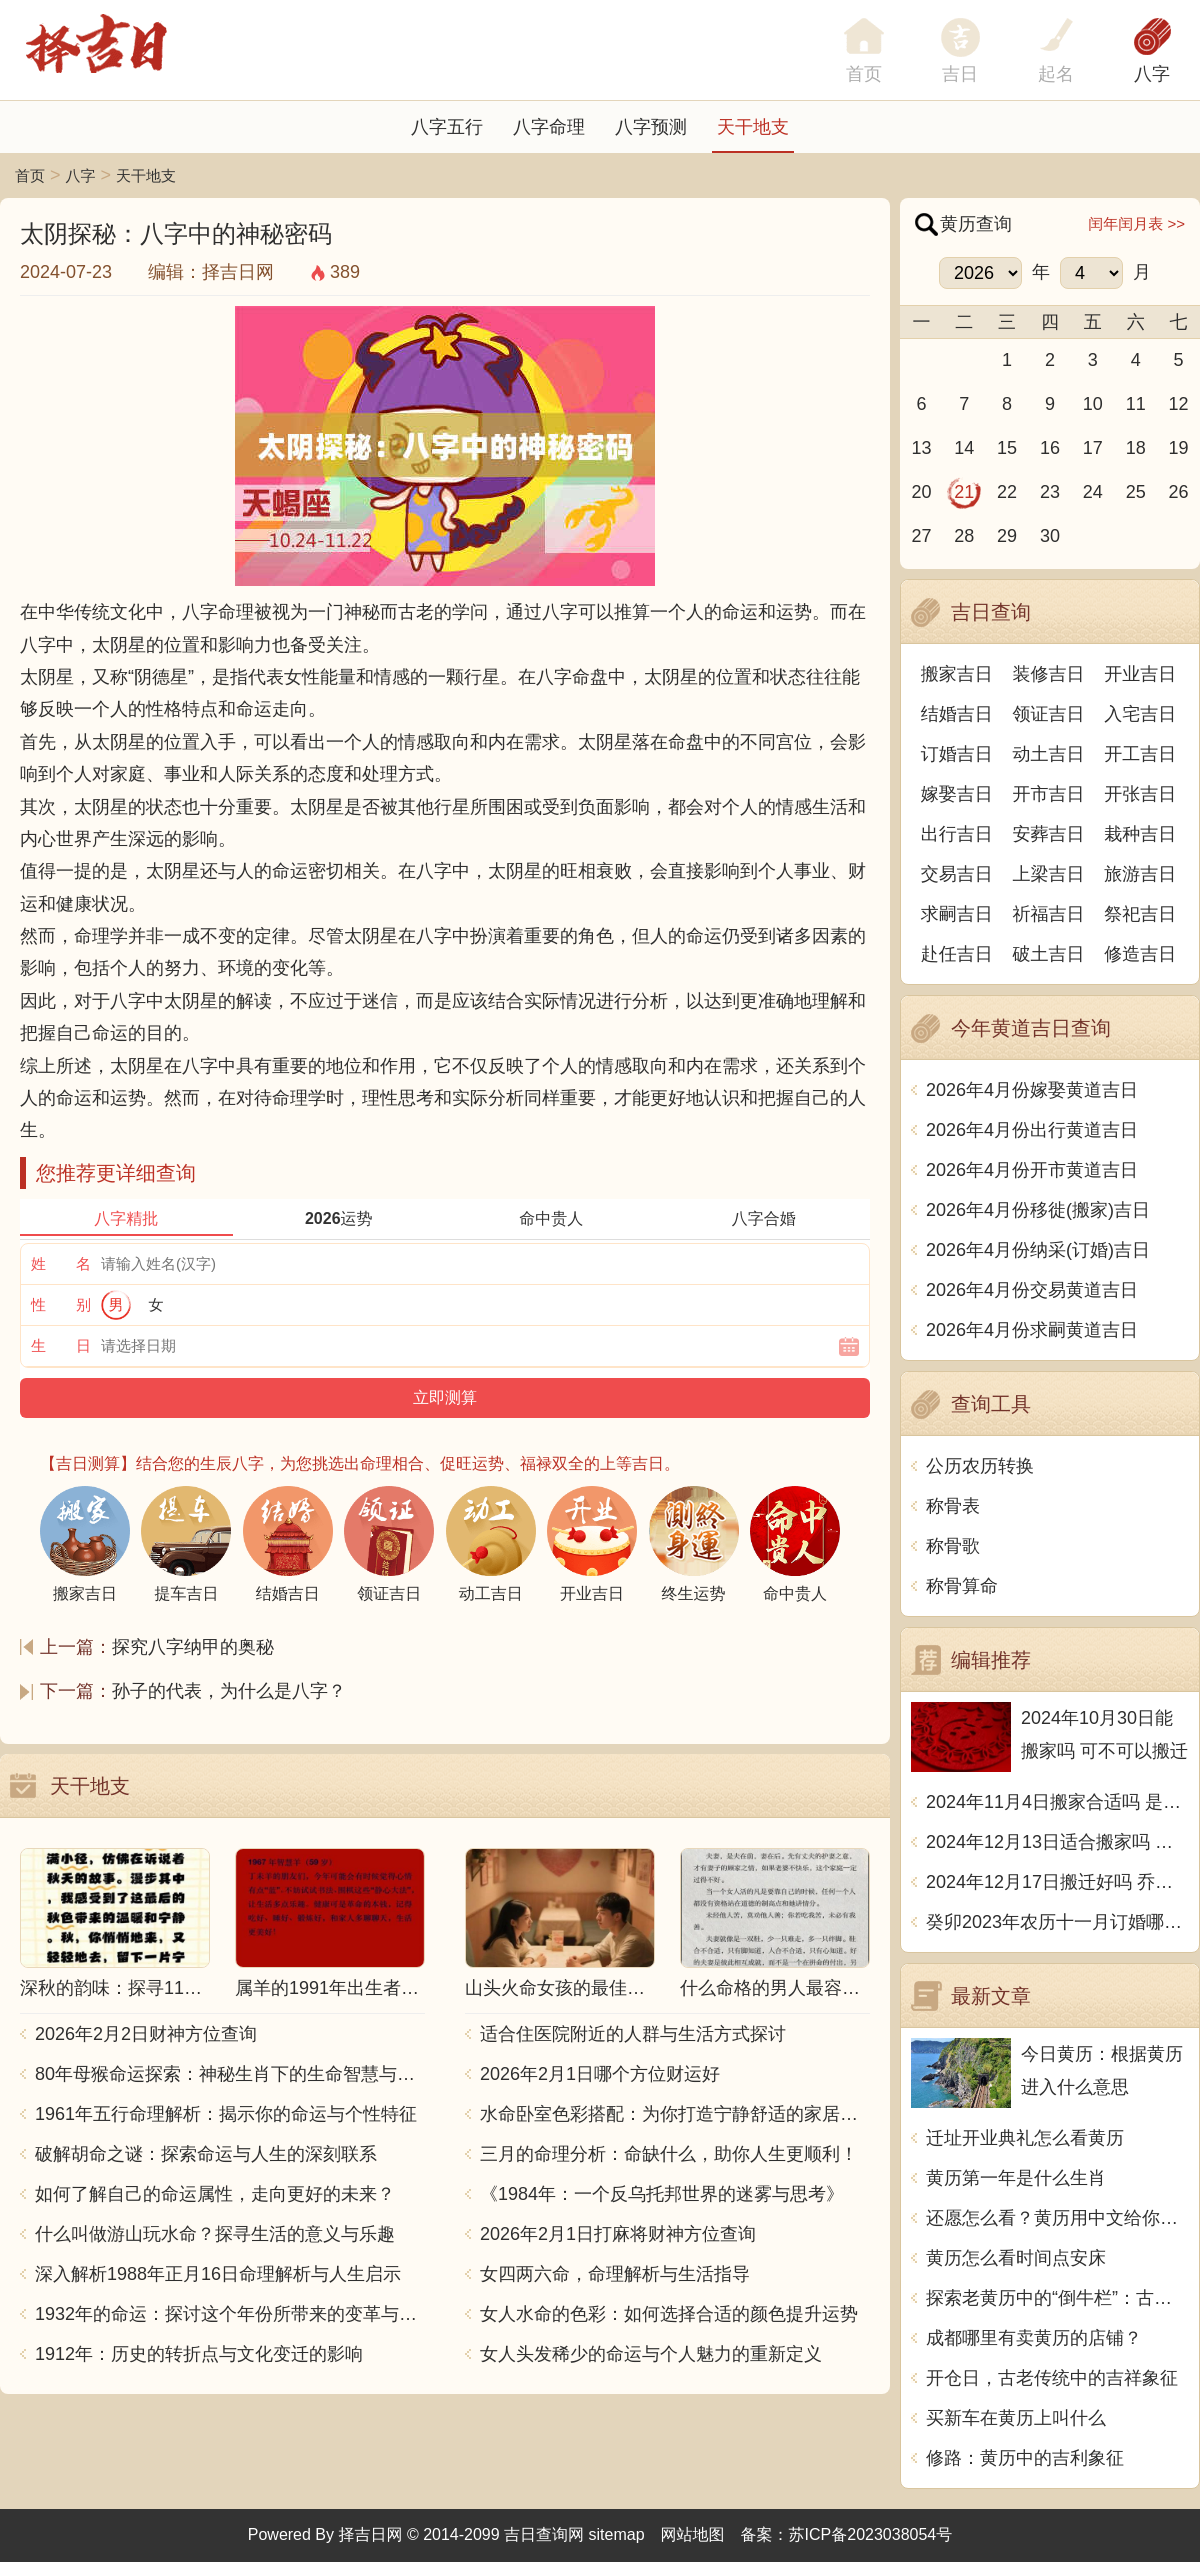 This screenshot has width=1200, height=2562. I want to click on 黄历怎么看时间点安床, so click(1016, 2258).